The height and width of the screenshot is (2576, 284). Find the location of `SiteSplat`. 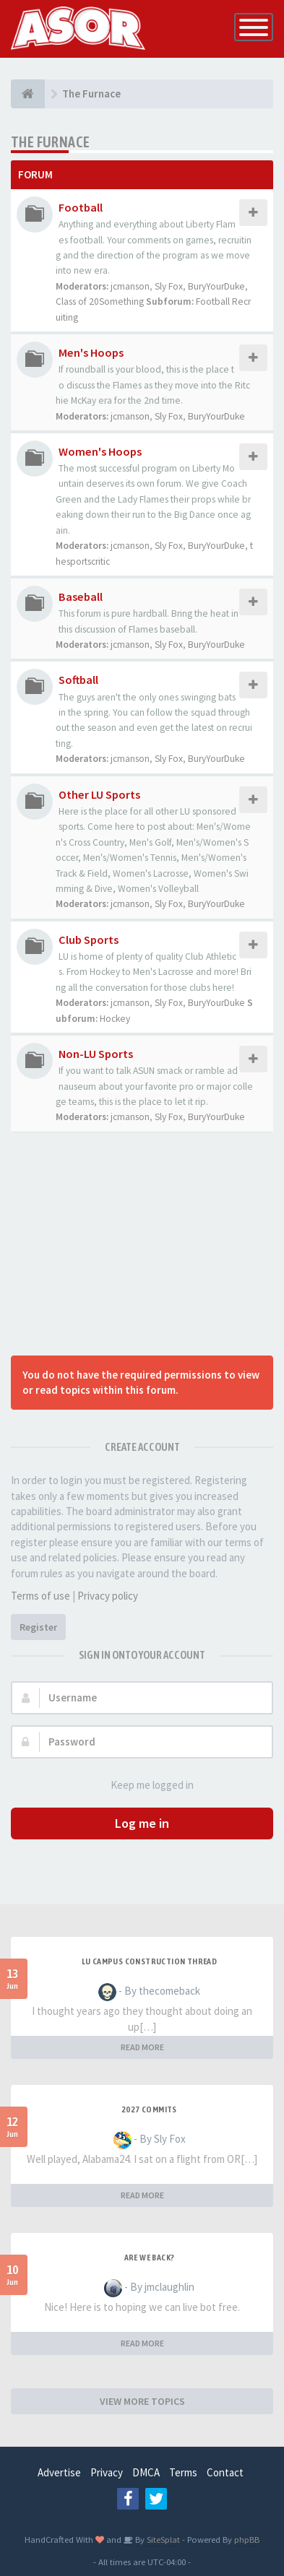

SiteSplat is located at coordinates (162, 2539).